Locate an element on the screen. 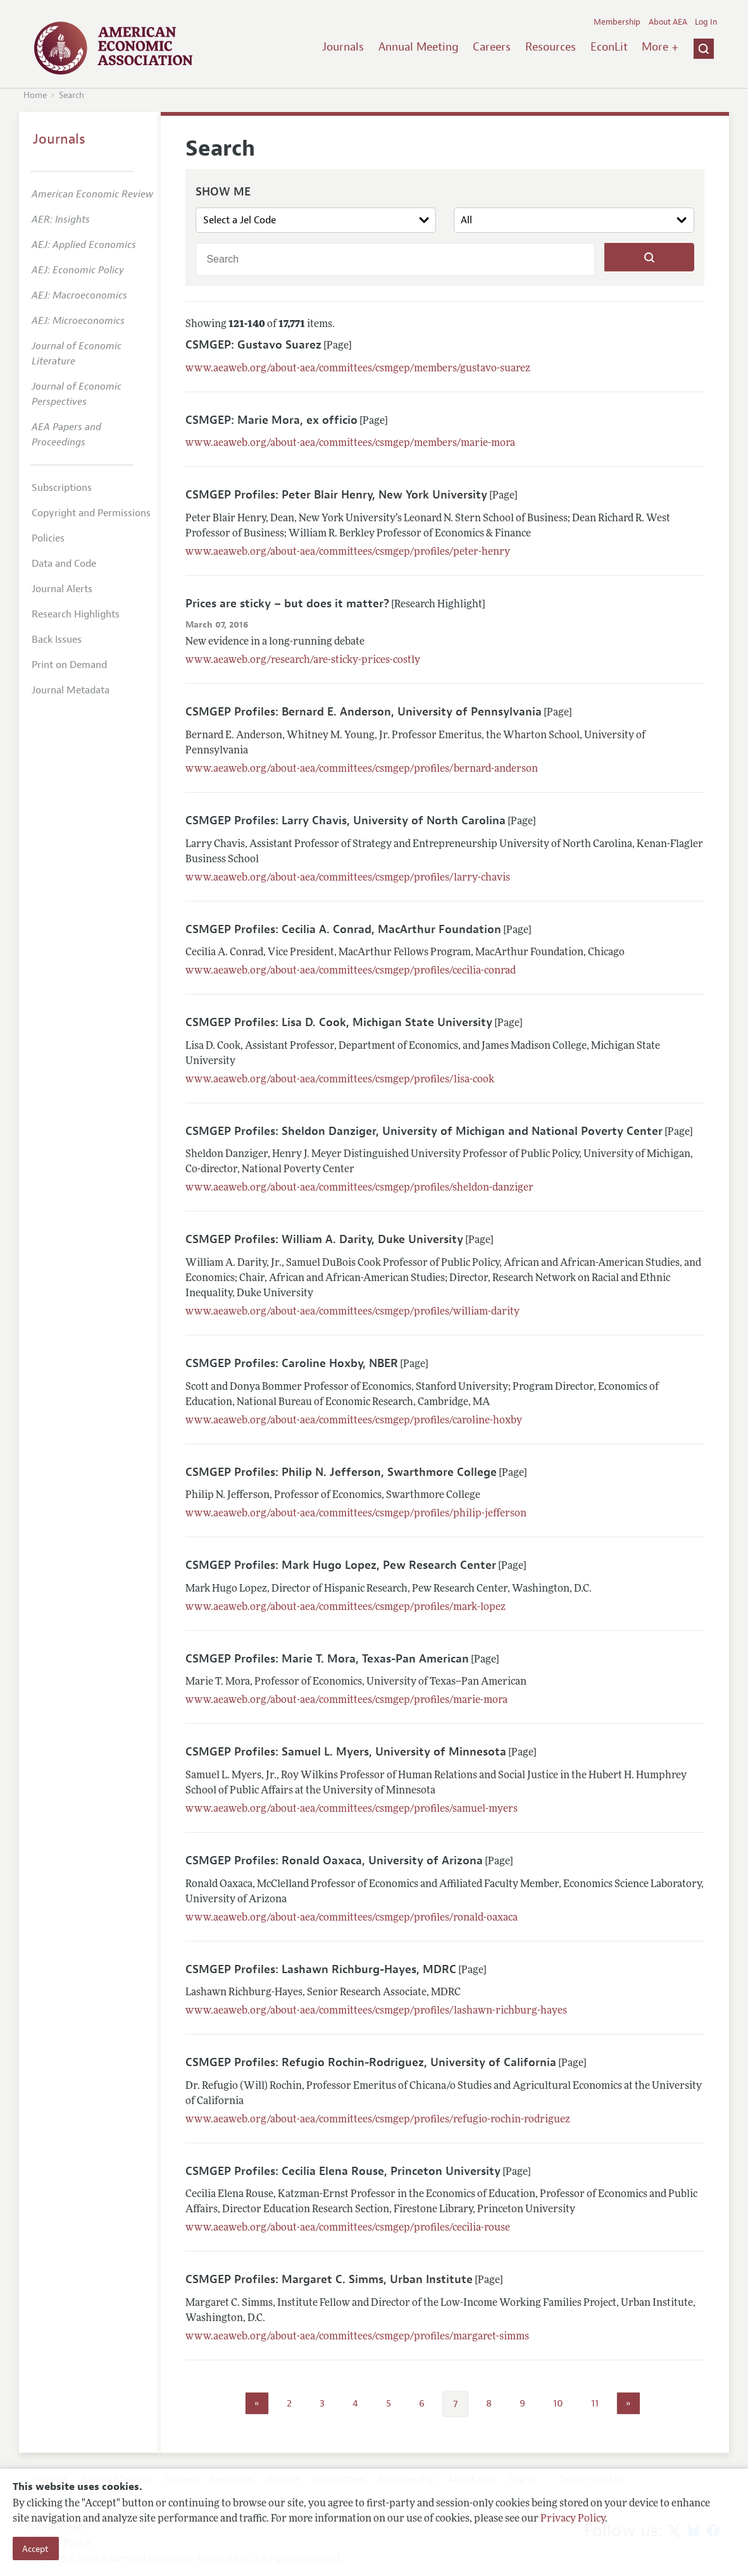 This screenshot has height=2576, width=748. www.aeaweb.org/about-aea/committees/csmgep/members/gustavo-suarez is located at coordinates (357, 369).